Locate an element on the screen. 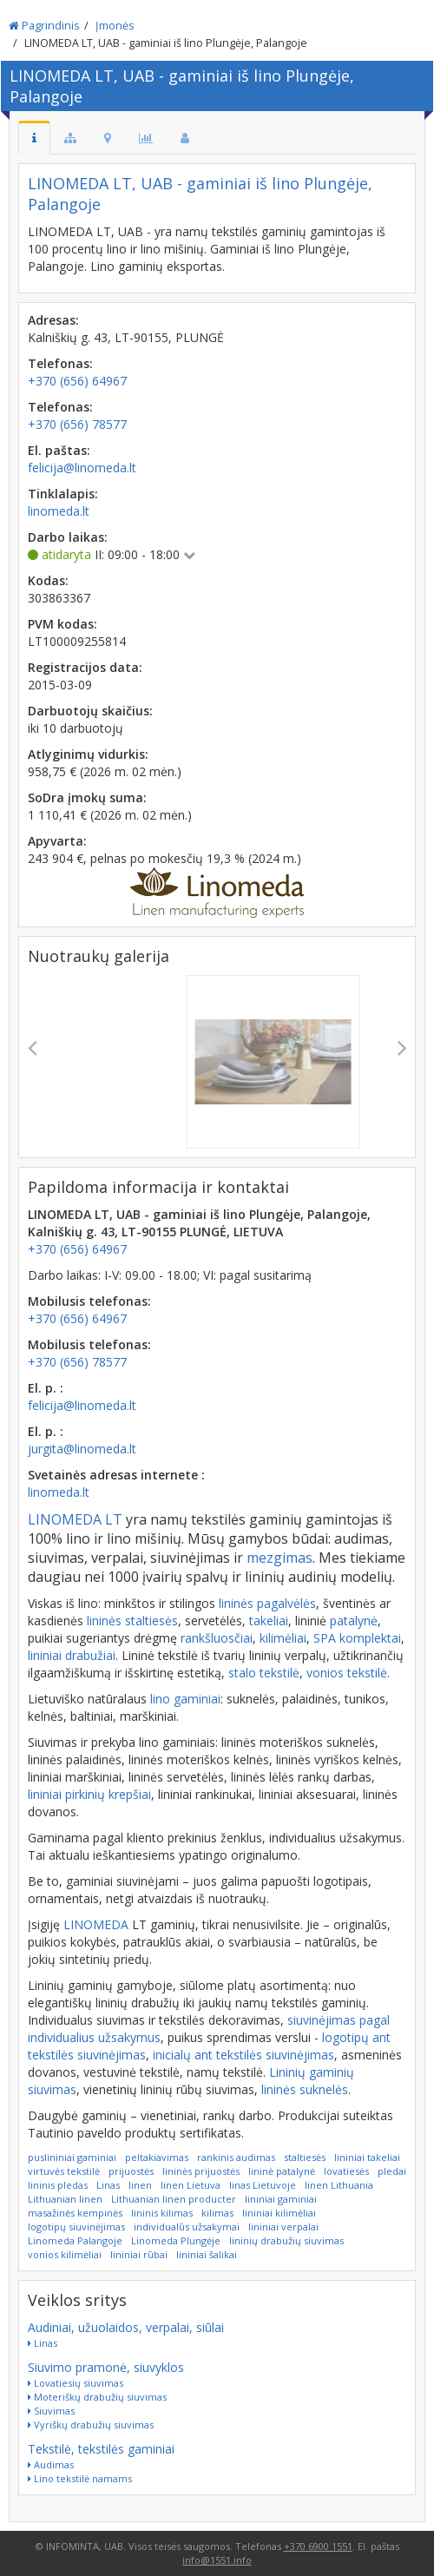 The width and height of the screenshot is (434, 2576). lininiai rūbai is located at coordinates (139, 2254).